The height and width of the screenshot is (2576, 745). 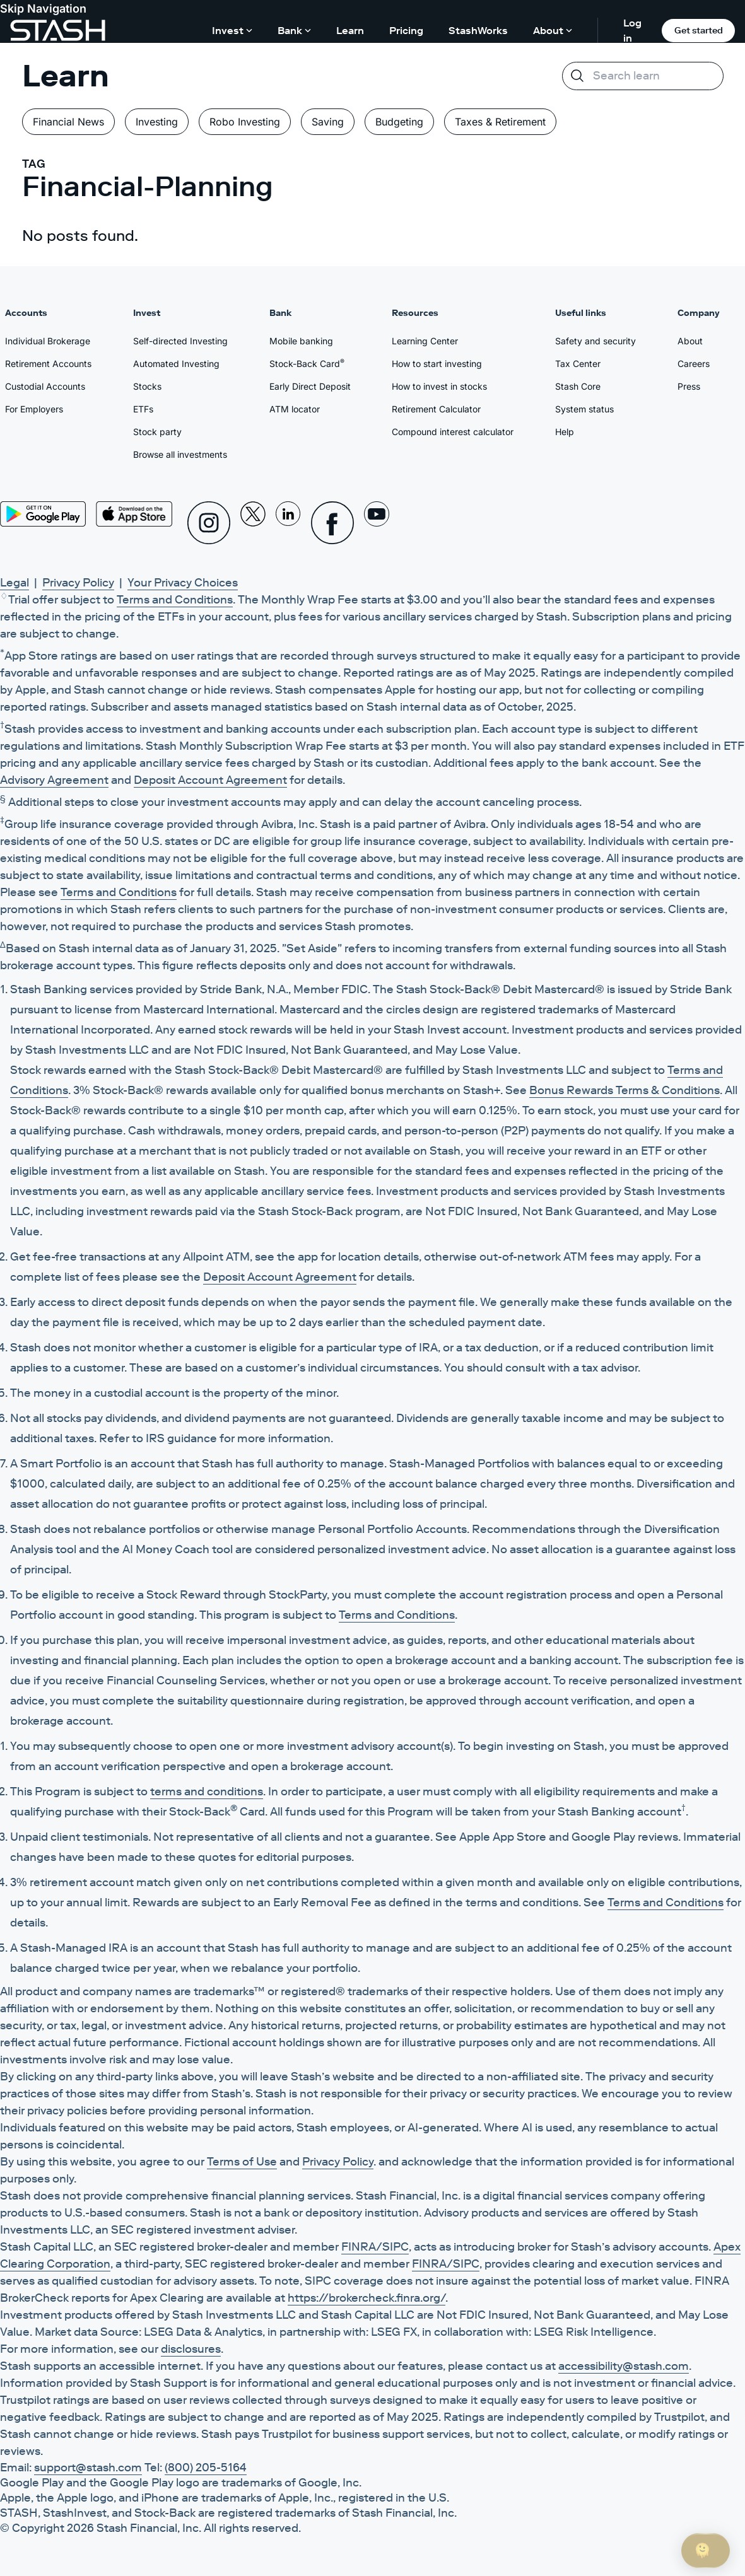 What do you see at coordinates (47, 340) in the screenshot?
I see `Individual Brokerage` at bounding box center [47, 340].